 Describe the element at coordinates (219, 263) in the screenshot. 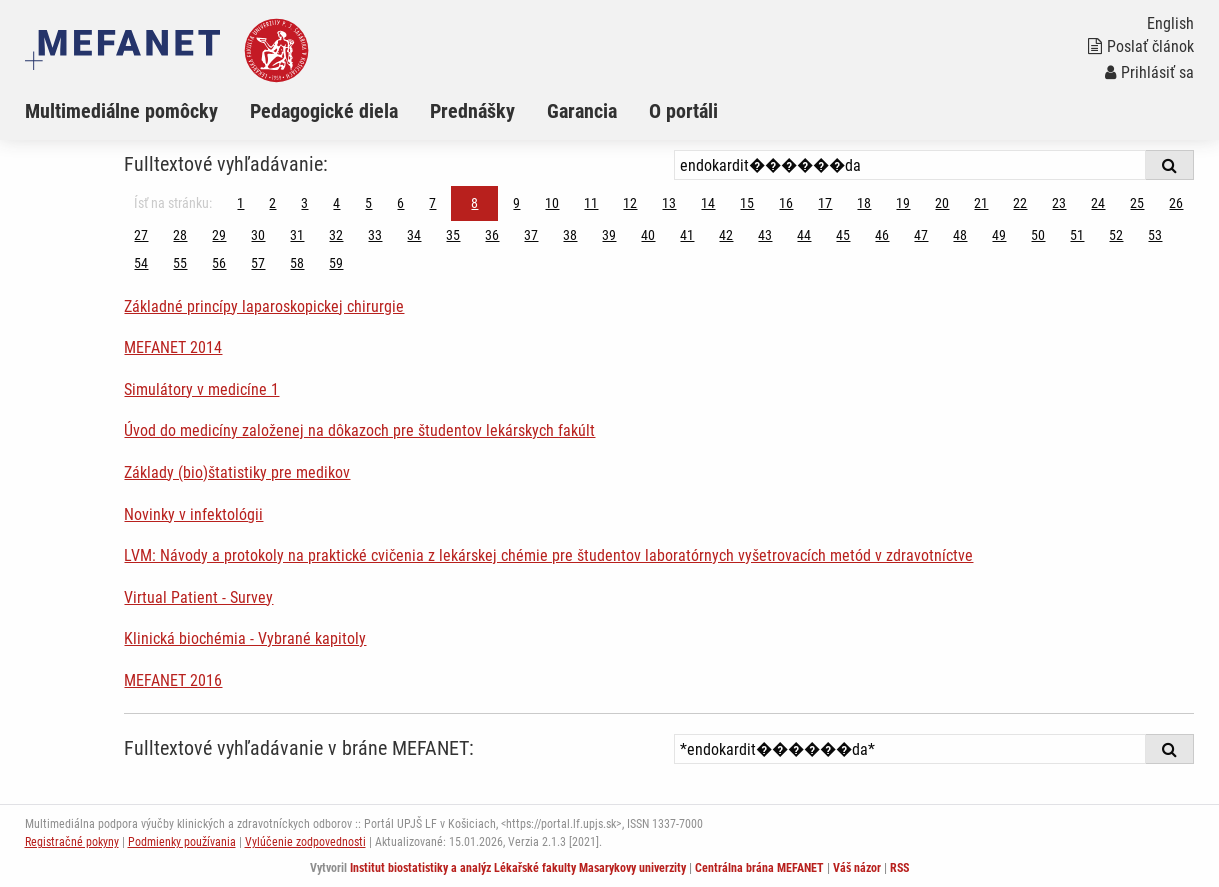

I see `56 [Strana 8]` at that location.